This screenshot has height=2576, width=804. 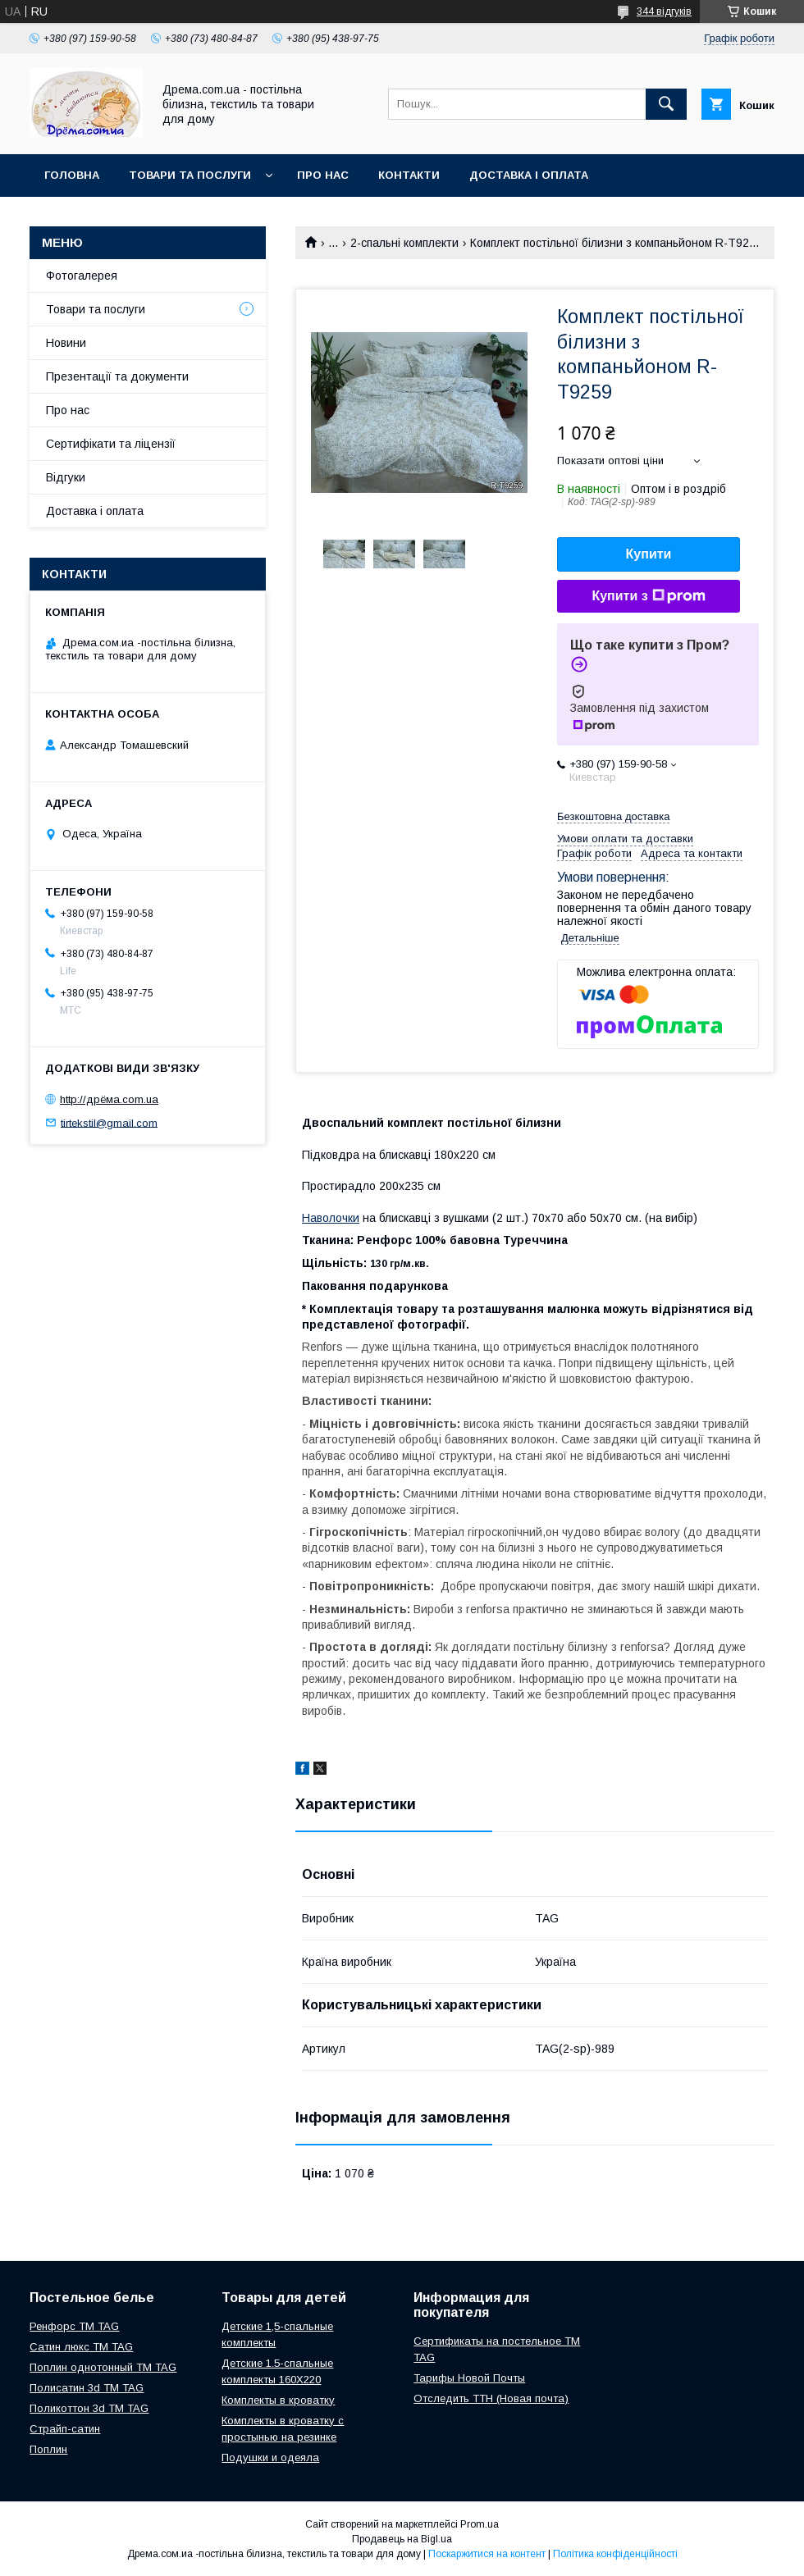 What do you see at coordinates (330, 1217) in the screenshot?
I see `Наволочки` at bounding box center [330, 1217].